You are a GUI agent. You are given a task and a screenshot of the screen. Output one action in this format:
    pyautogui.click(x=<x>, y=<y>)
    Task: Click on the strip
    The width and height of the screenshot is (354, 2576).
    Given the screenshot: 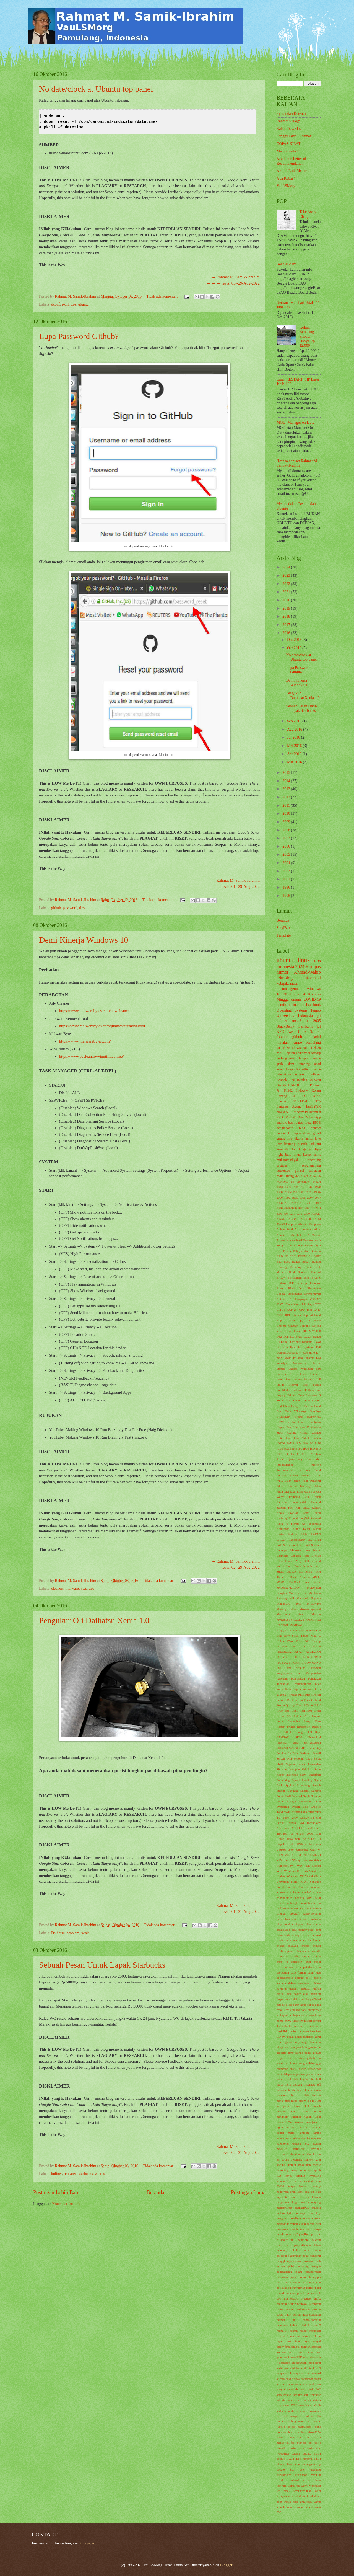 What is the action you would take?
    pyautogui.click(x=279, y=2405)
    